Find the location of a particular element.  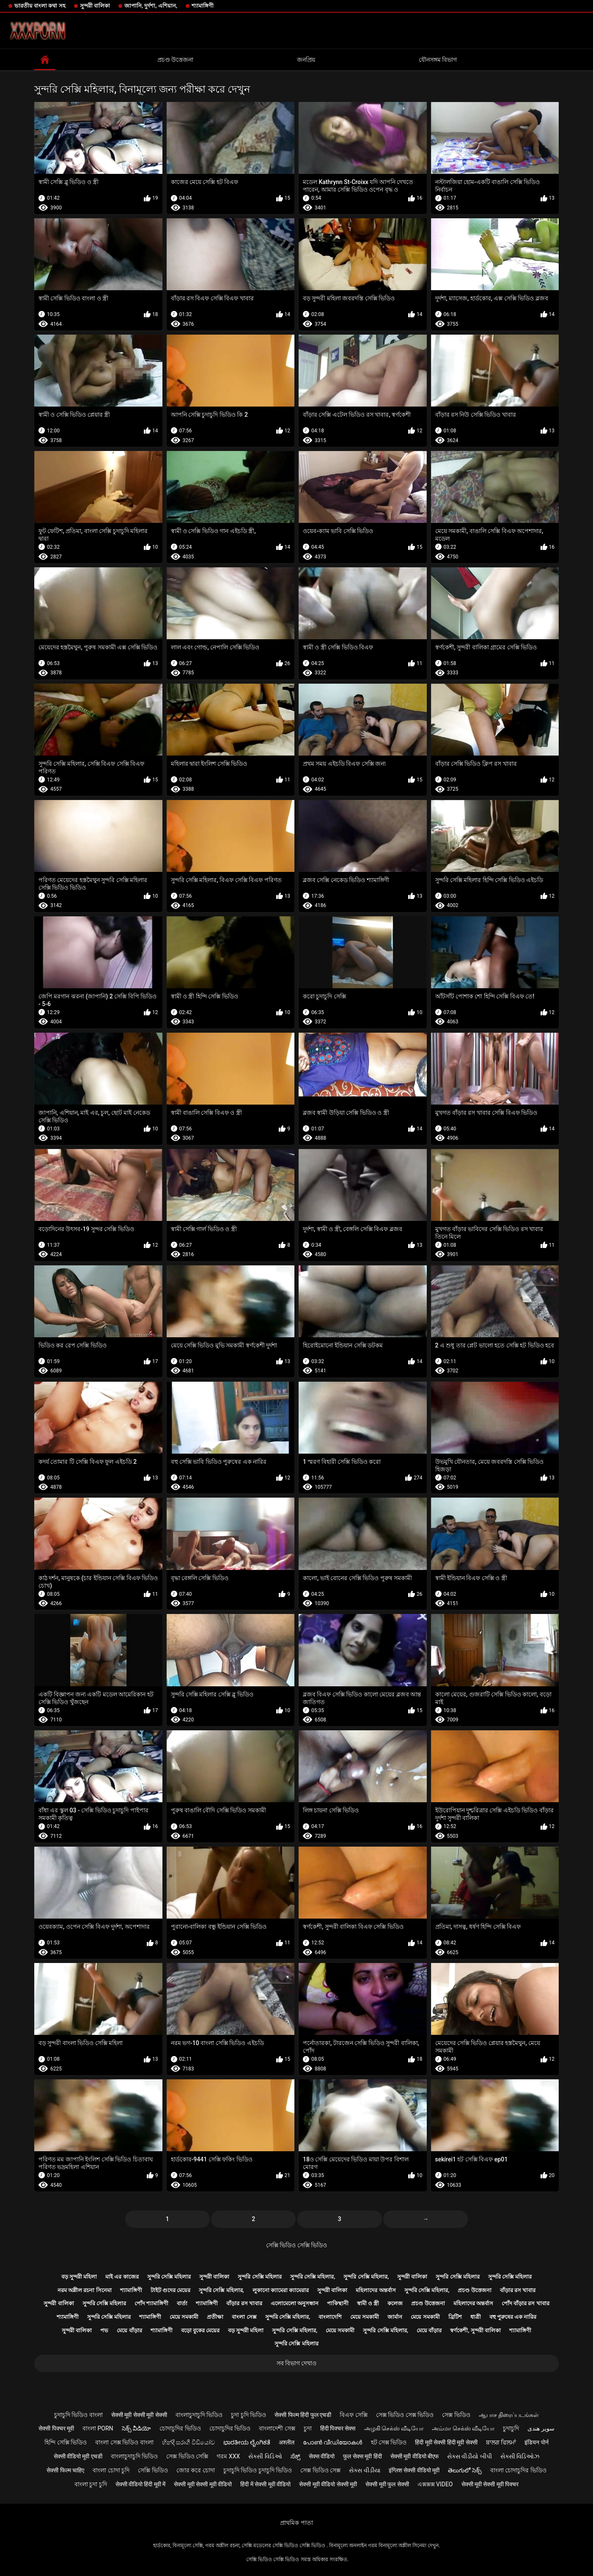

সুন্দরী বালিকা is located at coordinates (95, 6).